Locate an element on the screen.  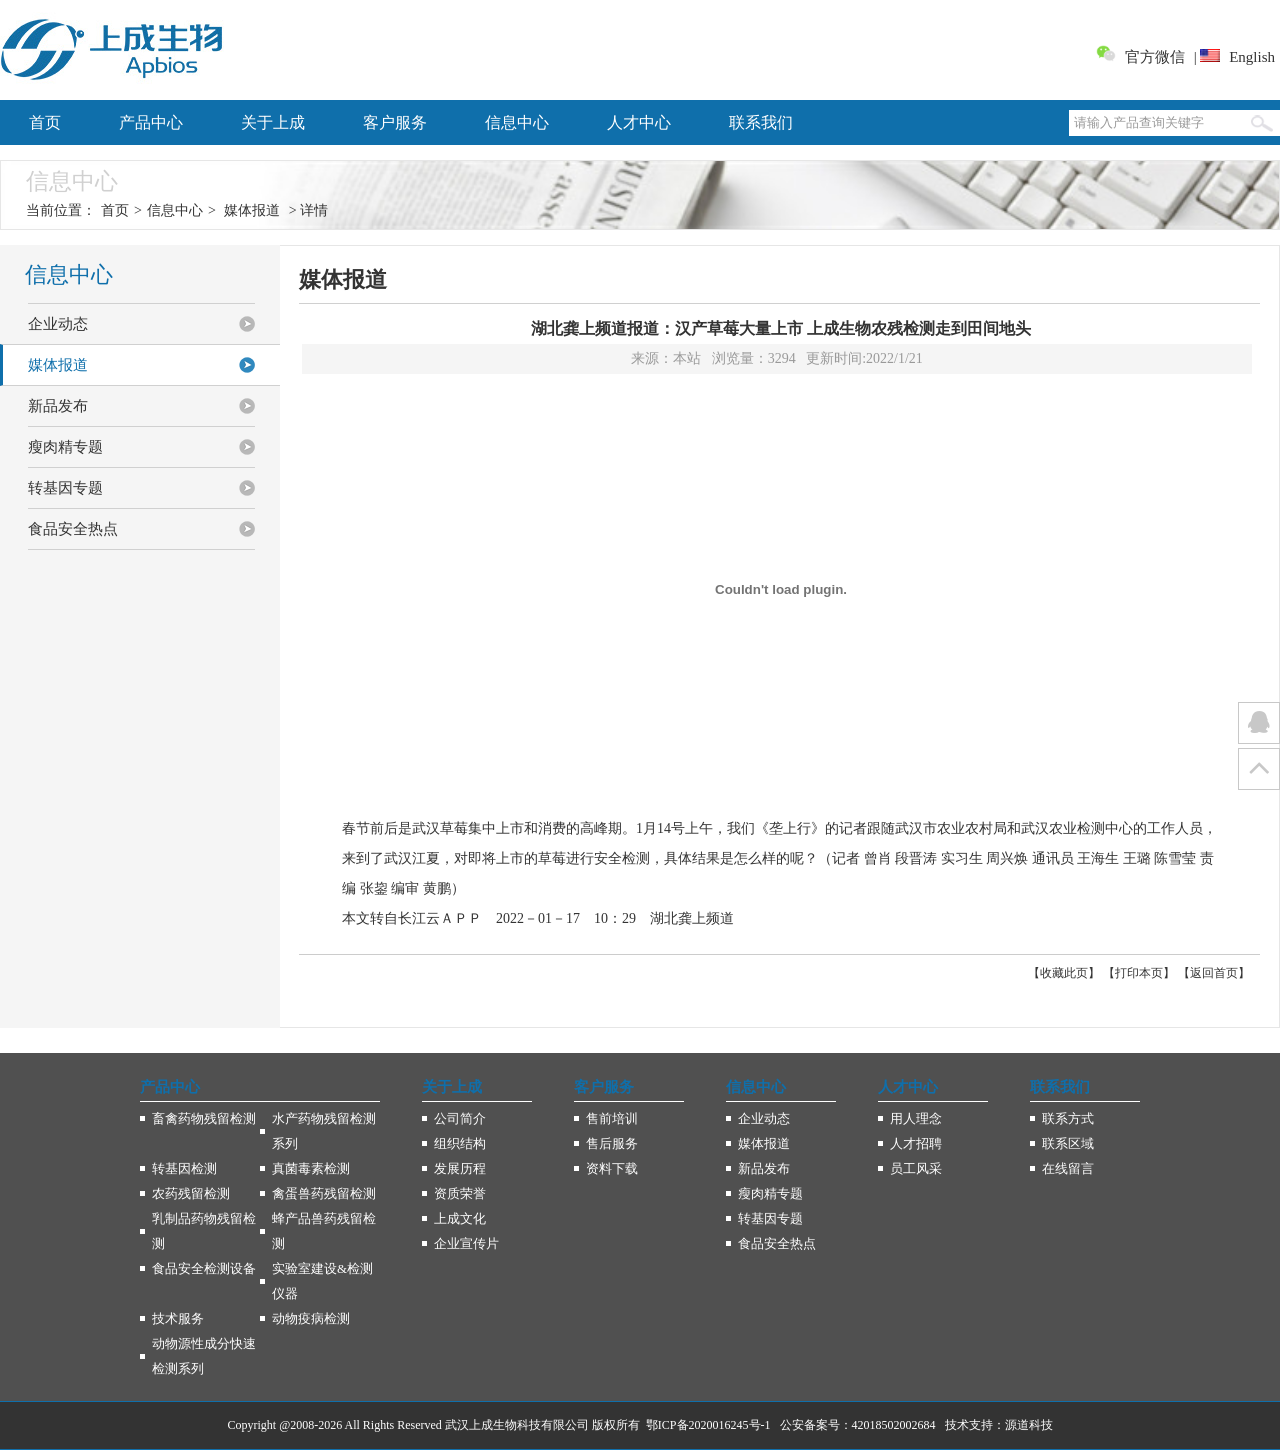
食品安全检测设备 is located at coordinates (204, 1268).